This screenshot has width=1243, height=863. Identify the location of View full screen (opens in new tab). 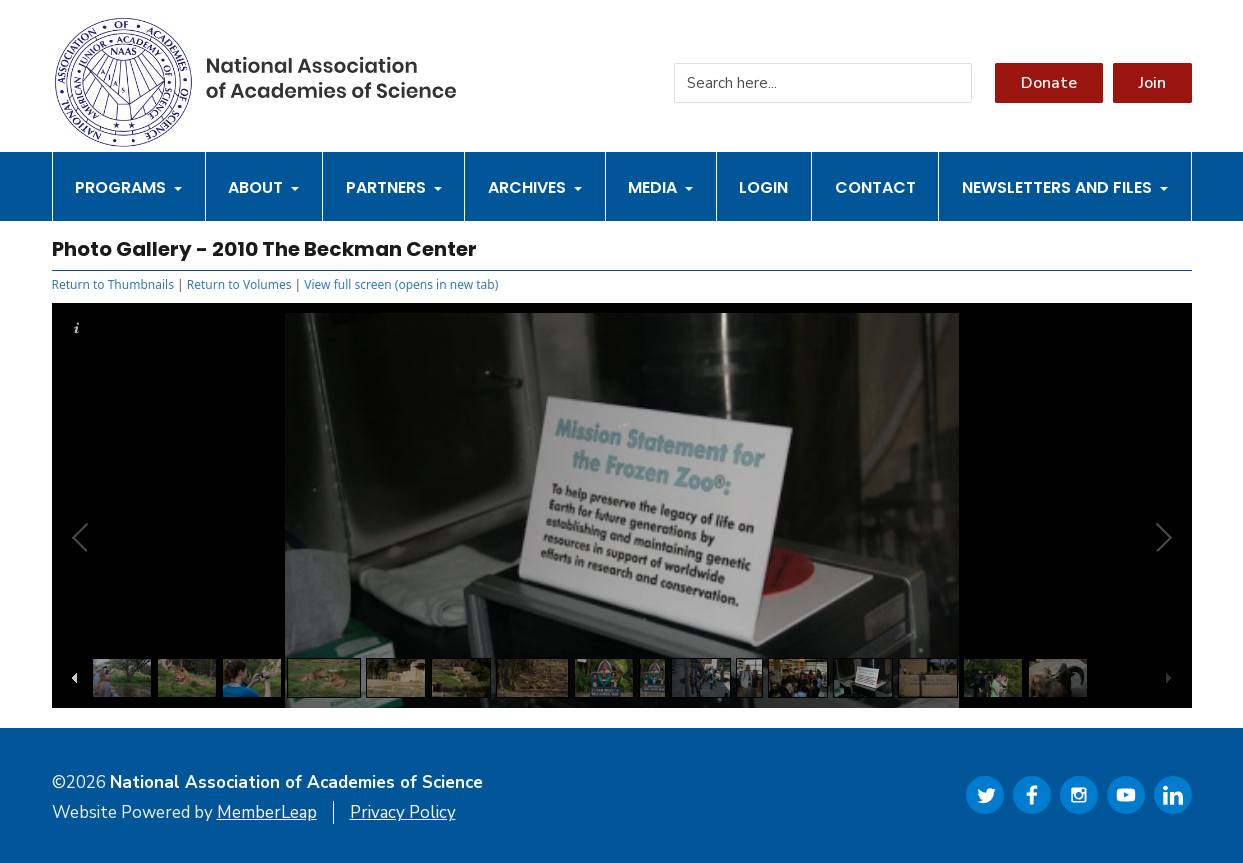
(401, 284).